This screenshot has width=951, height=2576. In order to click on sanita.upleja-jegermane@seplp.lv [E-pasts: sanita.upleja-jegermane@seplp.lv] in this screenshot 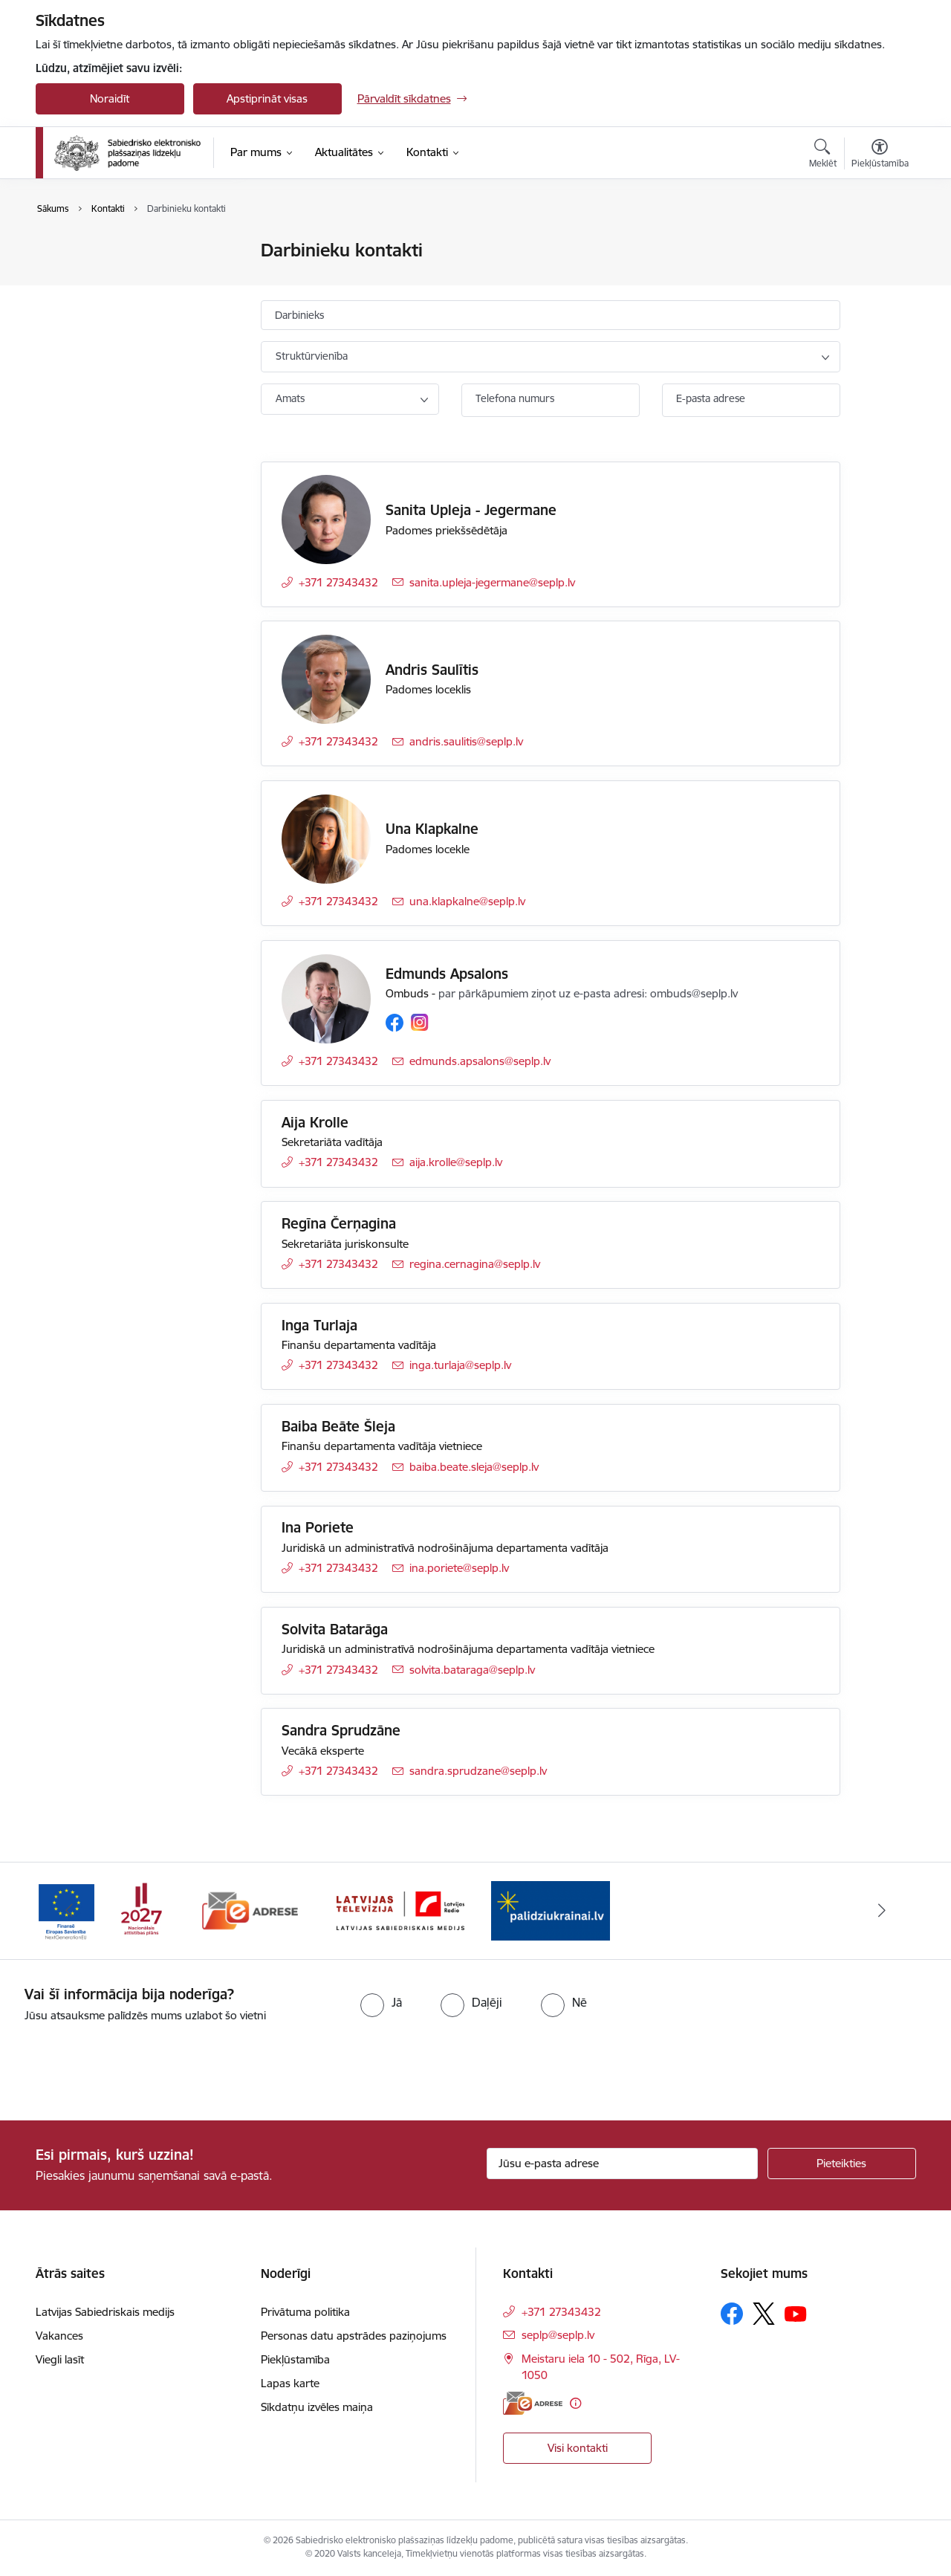, I will do `click(492, 582)`.